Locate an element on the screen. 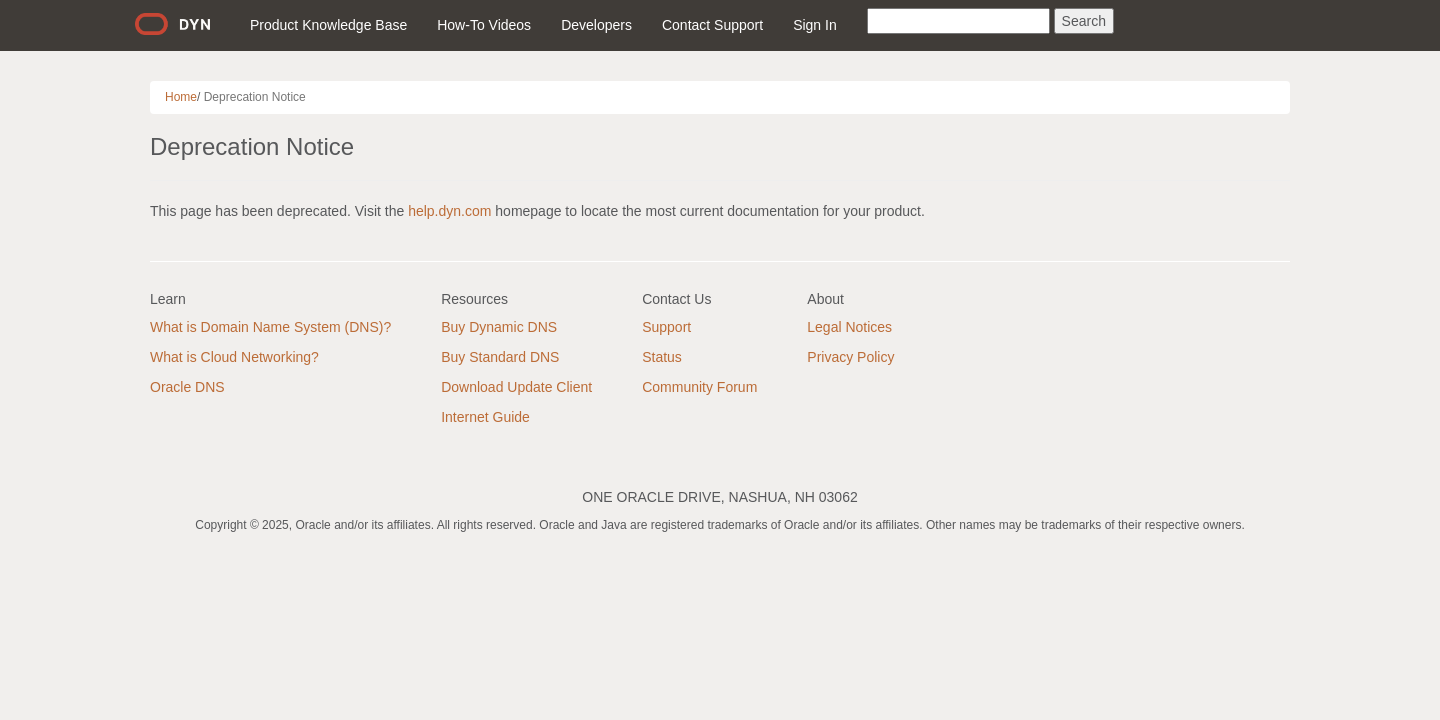 This screenshot has height=720, width=1440. Status is located at coordinates (662, 357).